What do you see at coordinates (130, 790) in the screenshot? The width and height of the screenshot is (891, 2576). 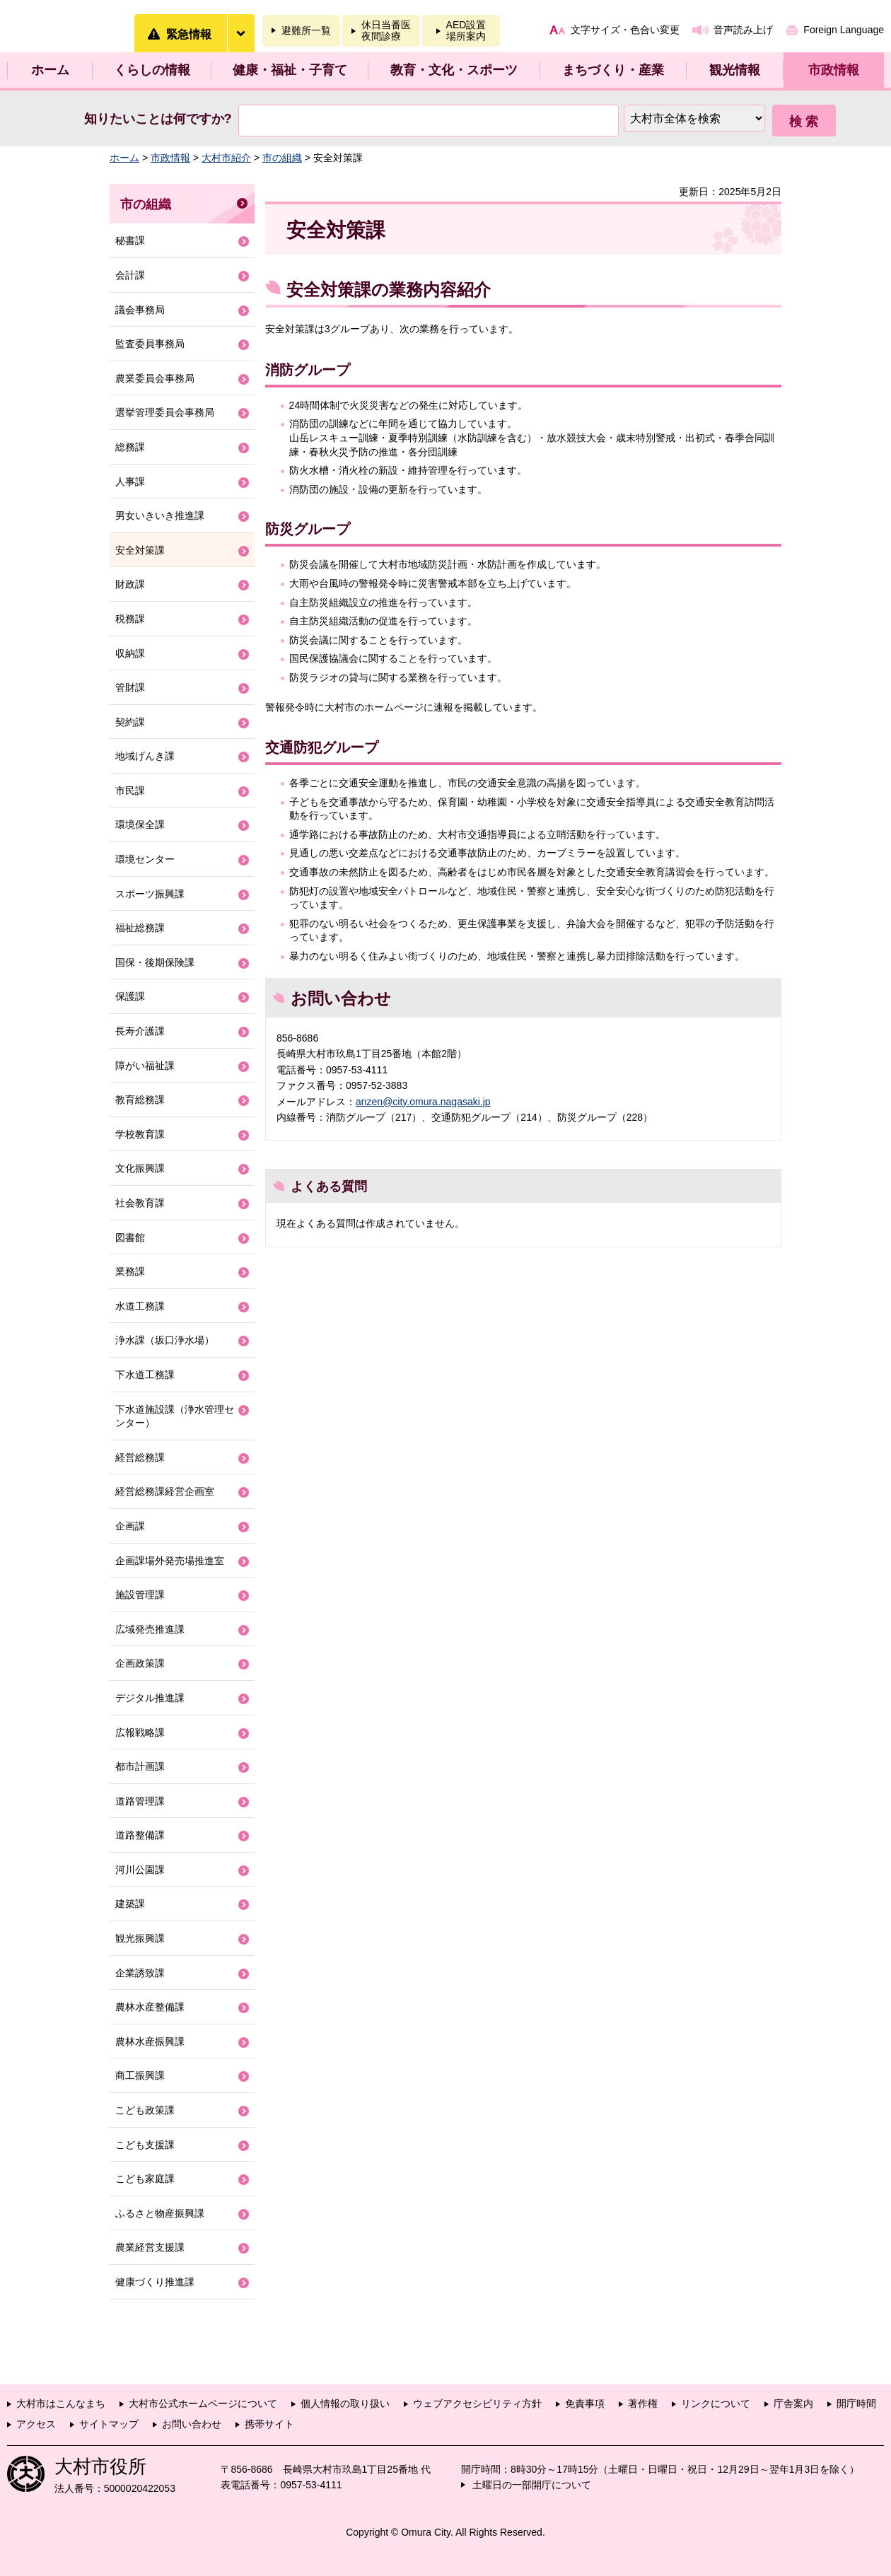 I see `市民課` at bounding box center [130, 790].